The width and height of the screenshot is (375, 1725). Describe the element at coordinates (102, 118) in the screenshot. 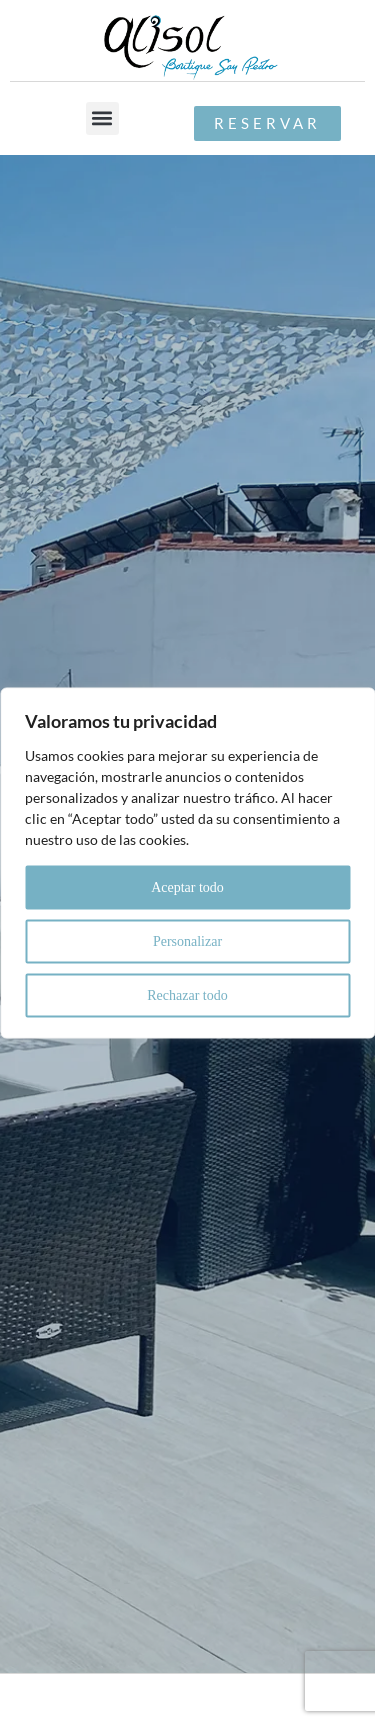

I see `[button]` at that location.